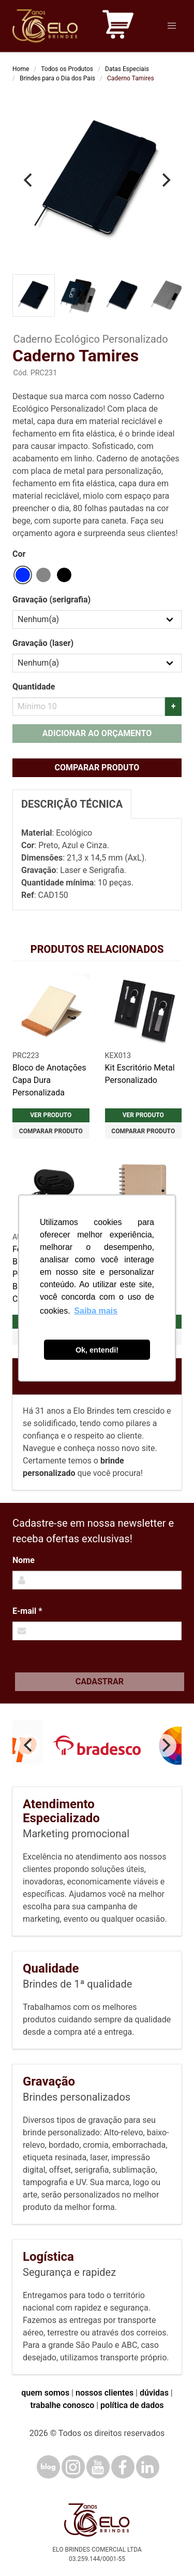 The height and width of the screenshot is (2576, 194). Describe the element at coordinates (154, 2393) in the screenshot. I see `dúvidas` at that location.